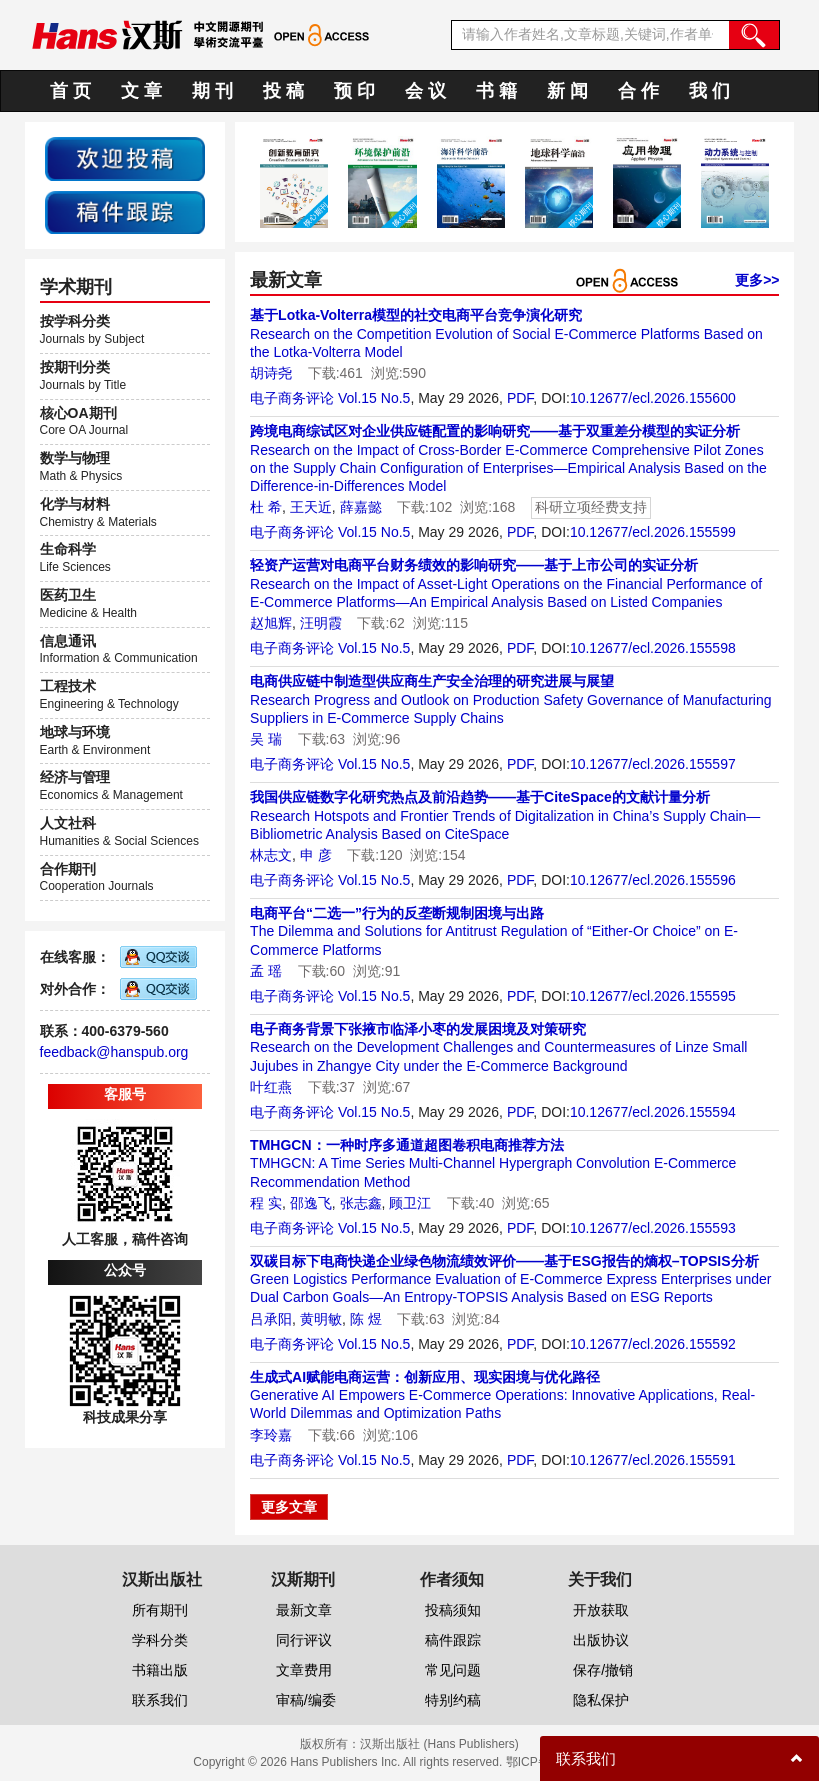 The image size is (819, 1781). Describe the element at coordinates (289, 1507) in the screenshot. I see `更多文章` at that location.